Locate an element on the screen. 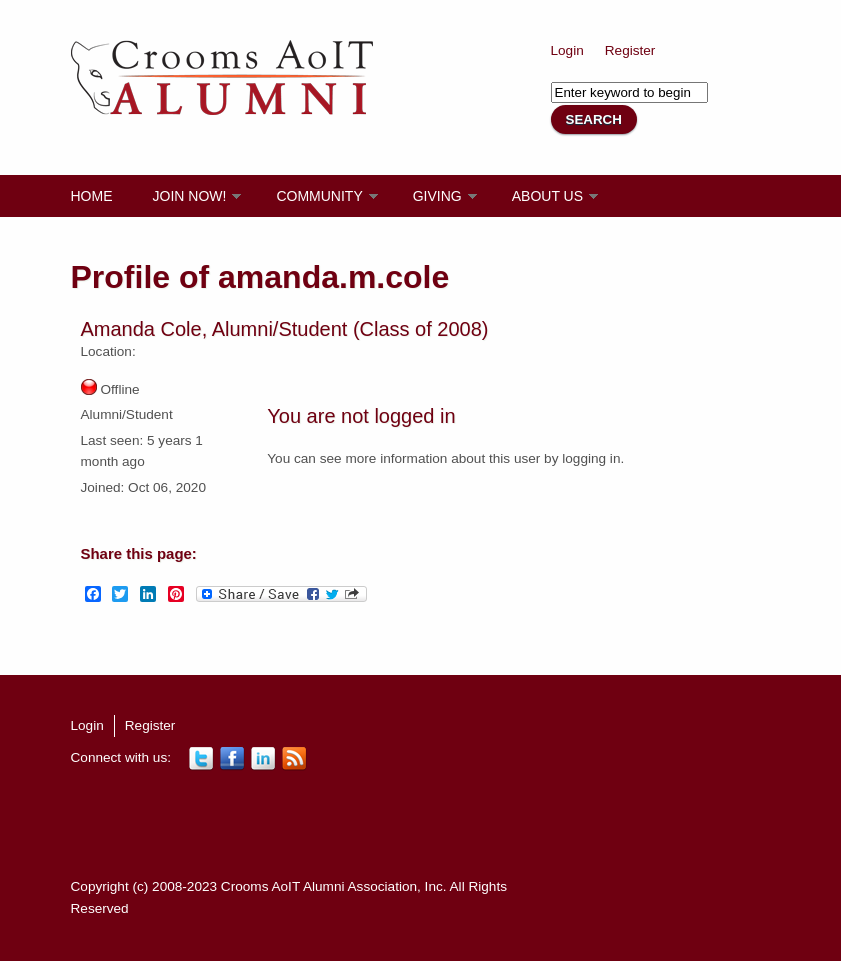  Community is located at coordinates (319, 196).